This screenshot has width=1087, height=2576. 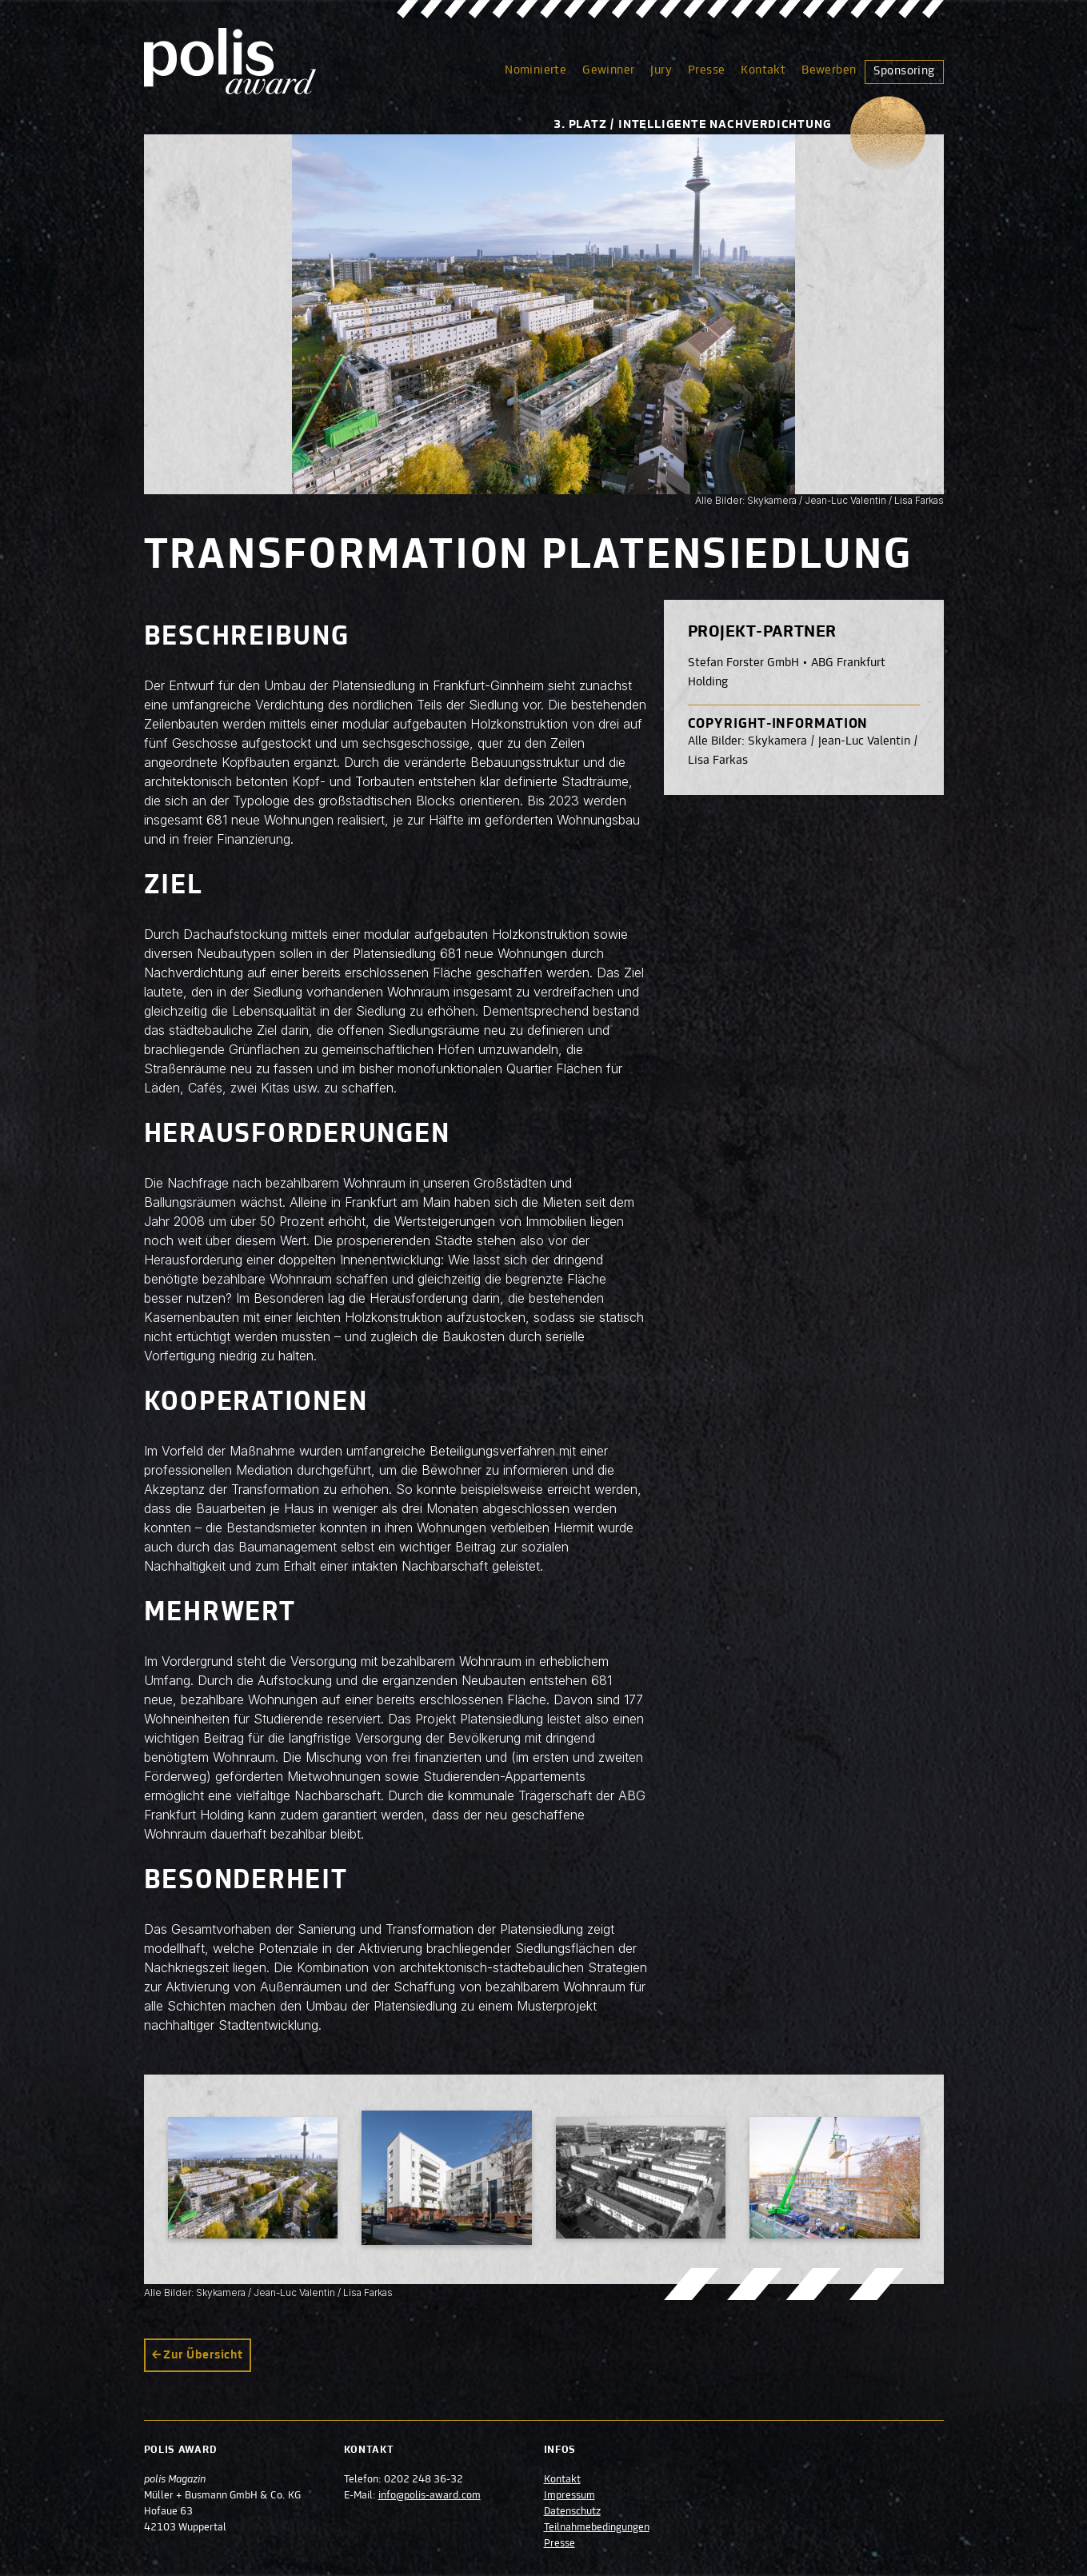 I want to click on Impressum, so click(x=569, y=2496).